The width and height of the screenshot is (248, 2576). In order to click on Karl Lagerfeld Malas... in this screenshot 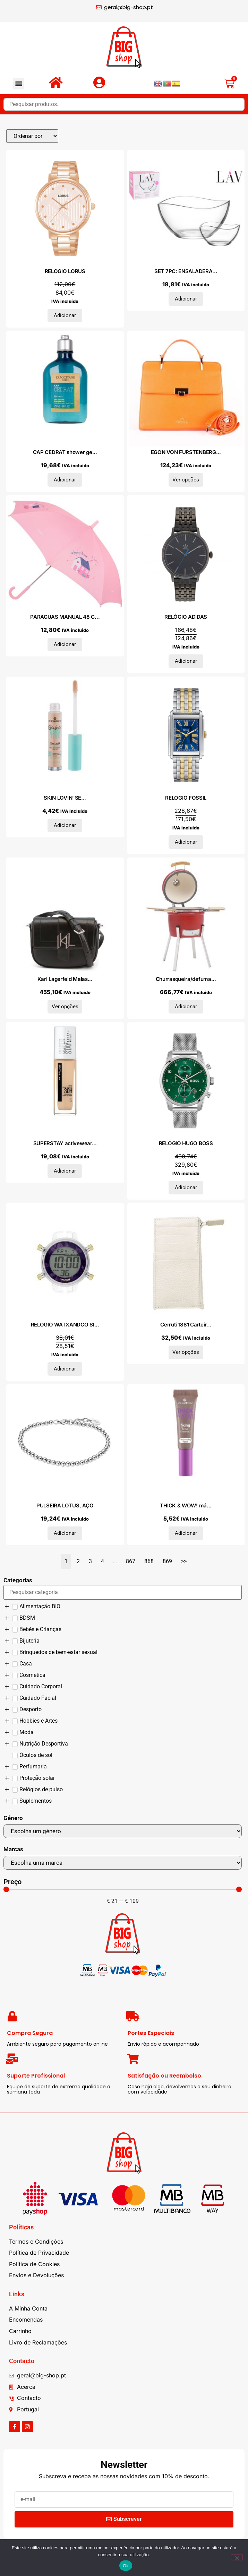, I will do `click(65, 979)`.